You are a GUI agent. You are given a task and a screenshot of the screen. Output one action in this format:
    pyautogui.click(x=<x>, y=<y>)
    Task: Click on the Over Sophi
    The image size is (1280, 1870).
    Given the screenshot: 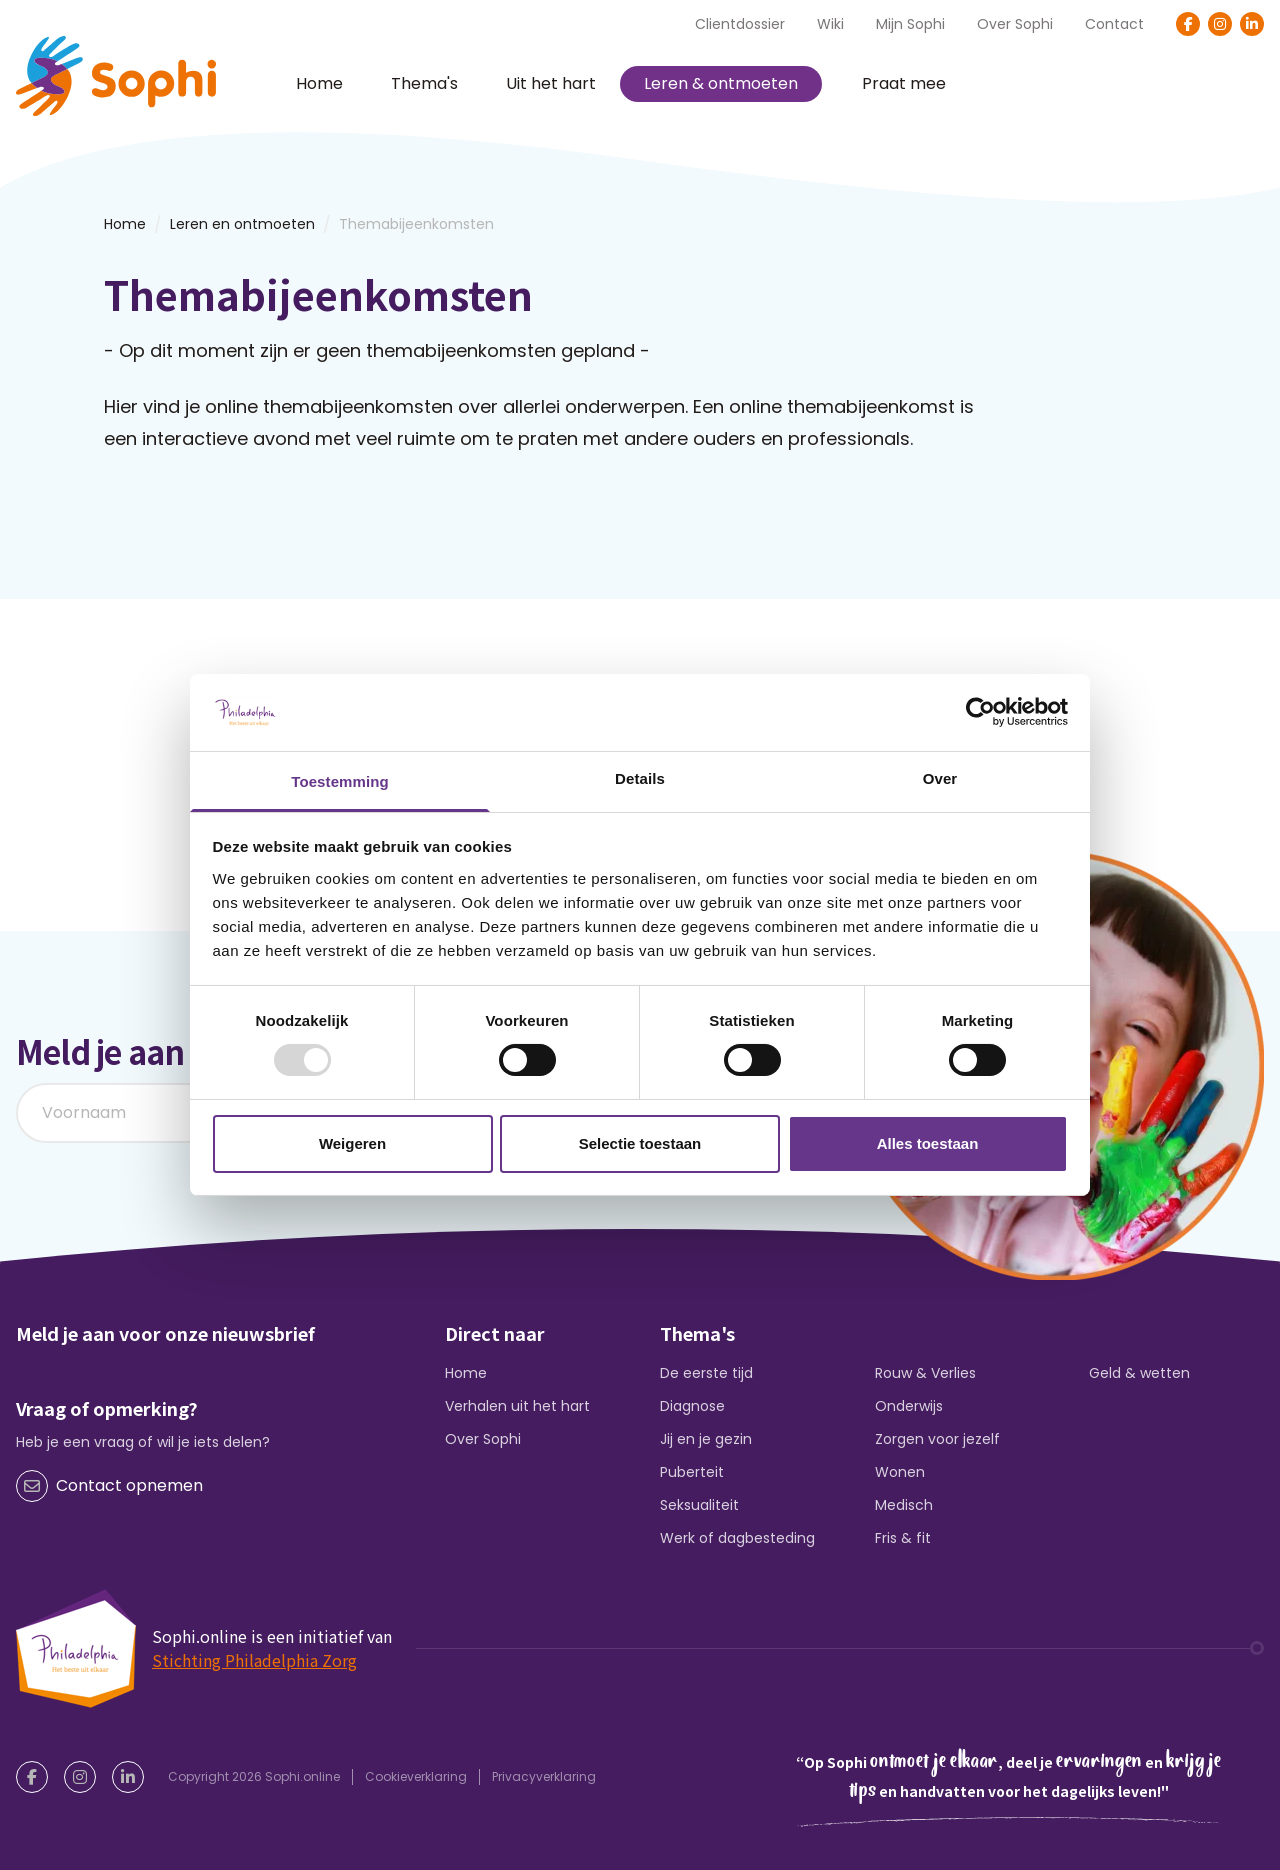 What is the action you would take?
    pyautogui.click(x=1015, y=24)
    